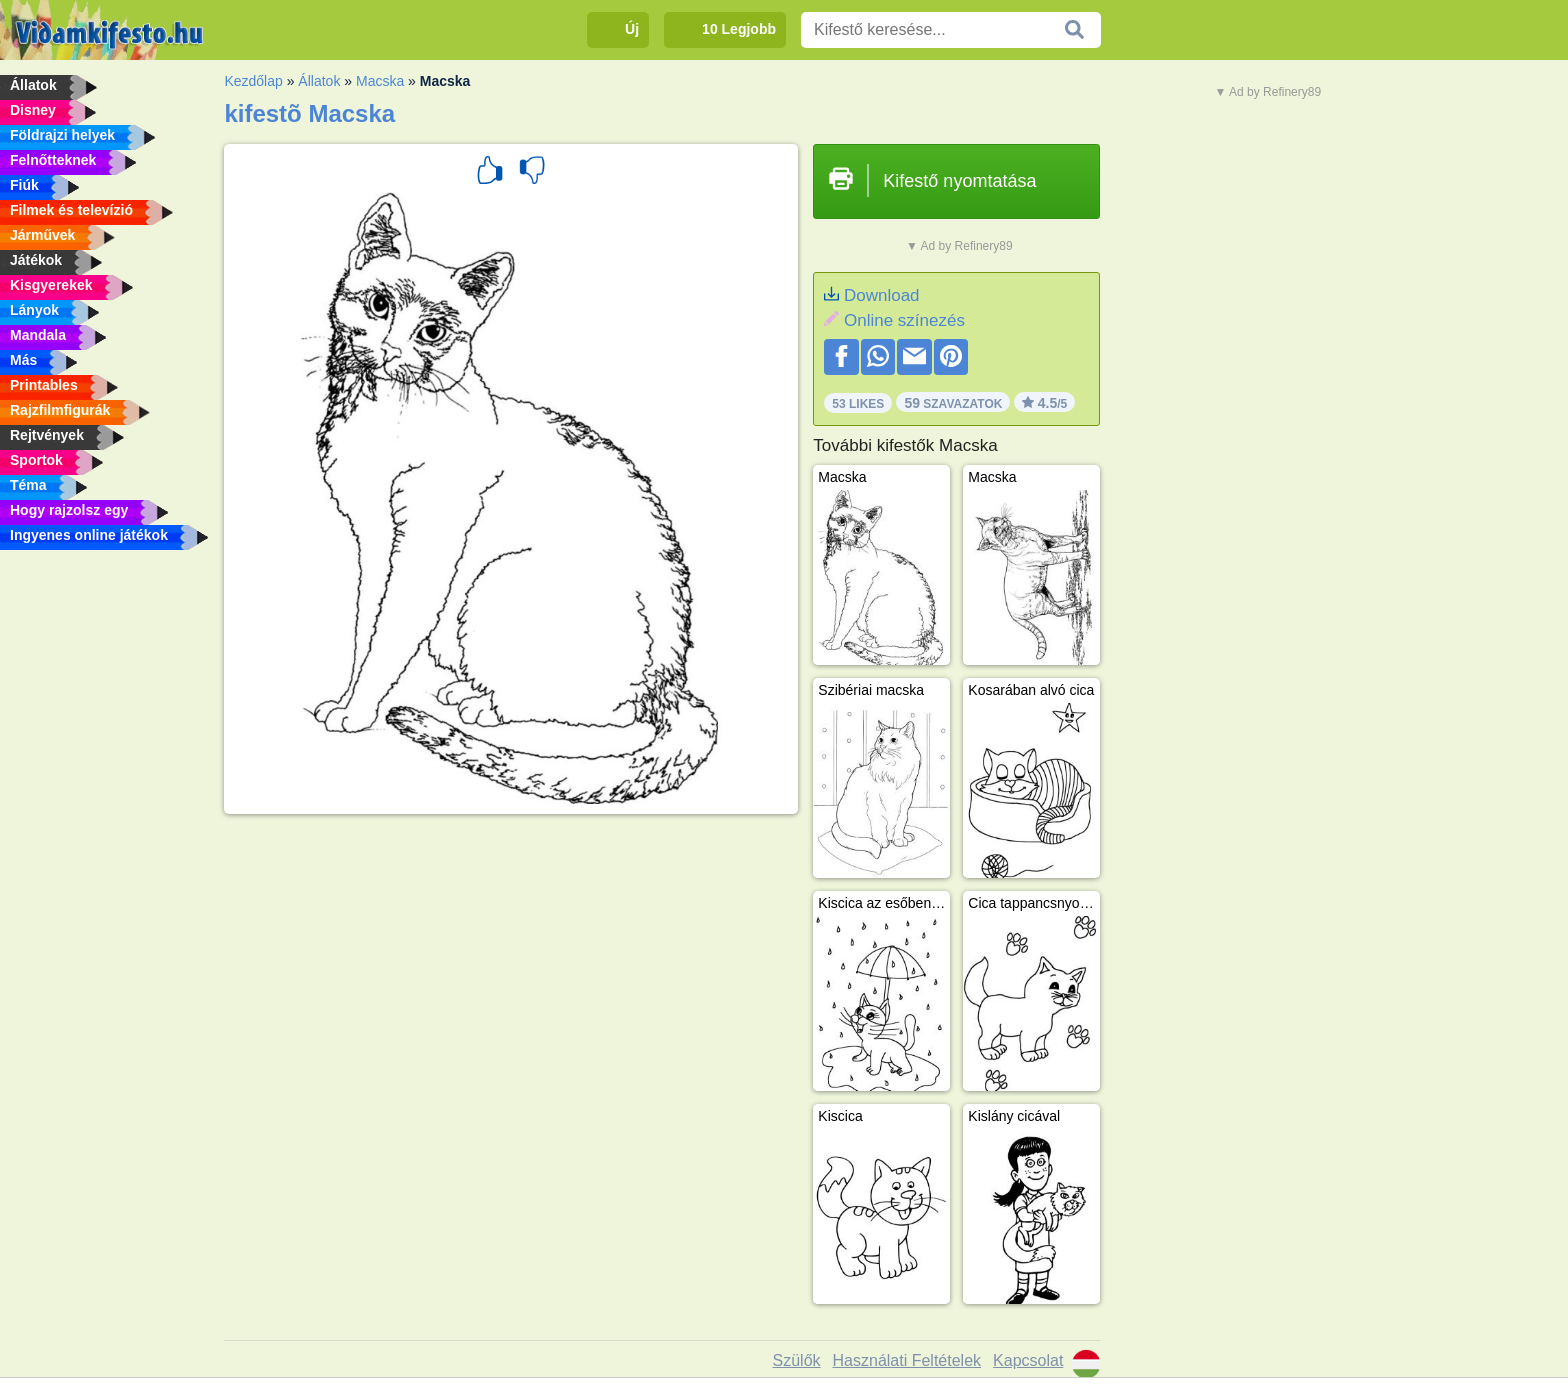 The height and width of the screenshot is (1388, 1568). What do you see at coordinates (904, 320) in the screenshot?
I see `Online színezés` at bounding box center [904, 320].